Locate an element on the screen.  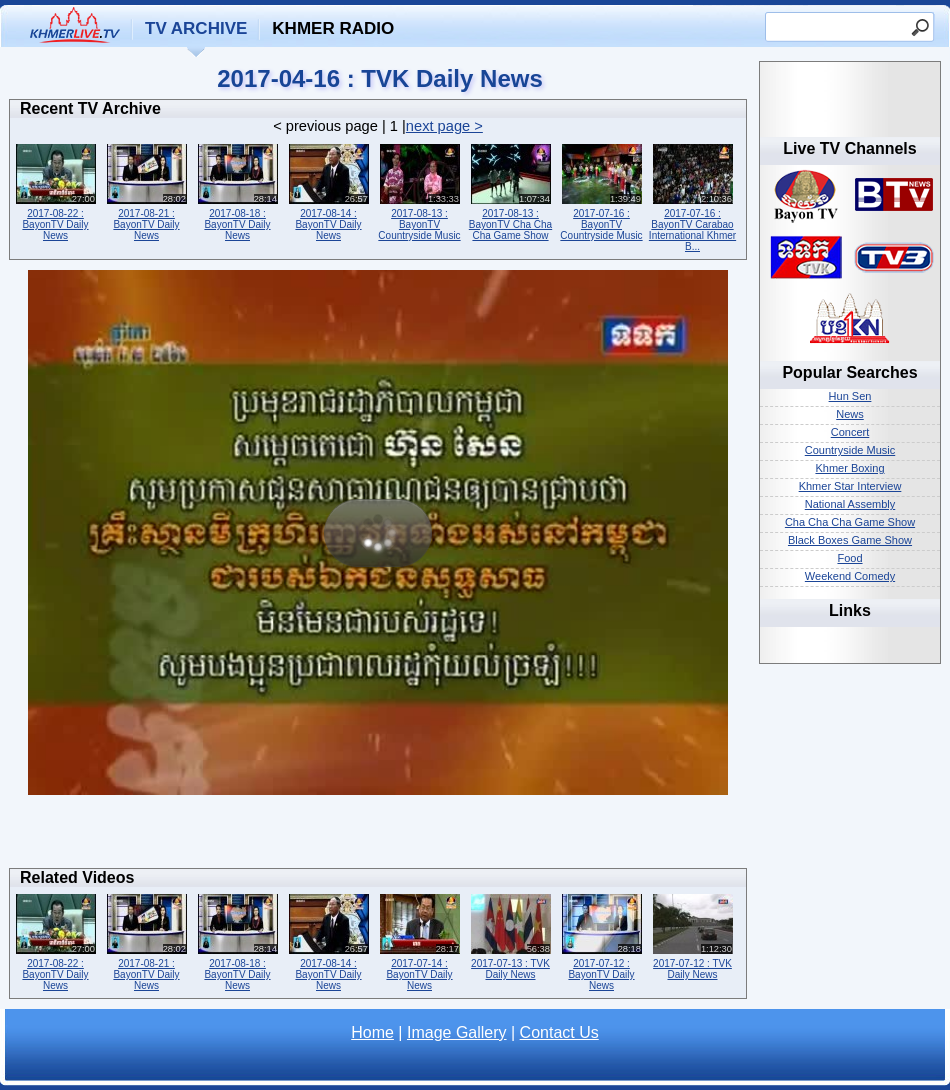
Contact Us is located at coordinates (559, 1032).